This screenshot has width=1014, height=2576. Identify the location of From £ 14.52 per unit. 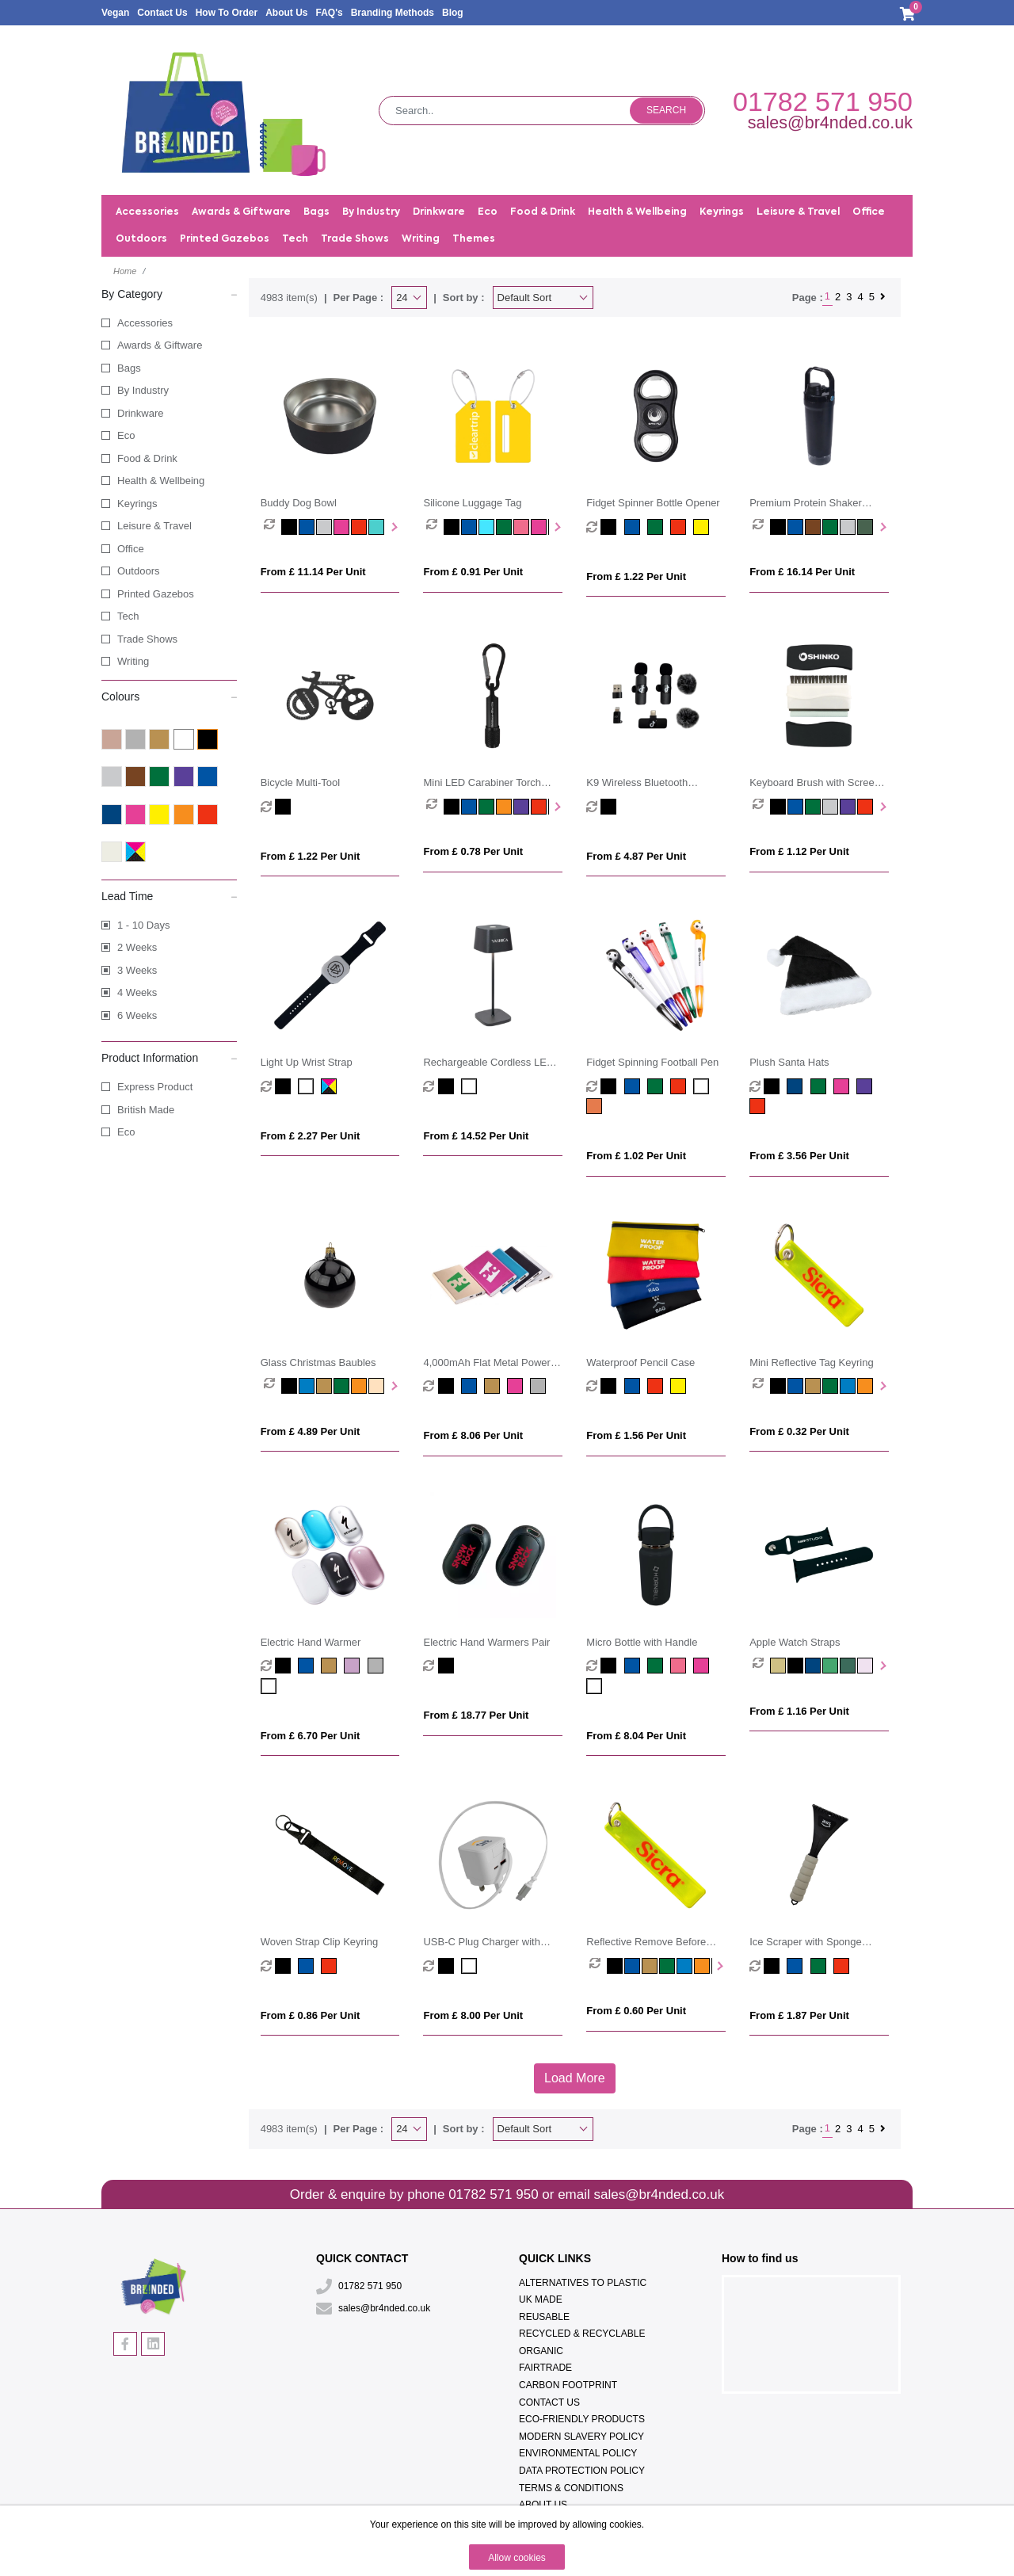
(475, 1136).